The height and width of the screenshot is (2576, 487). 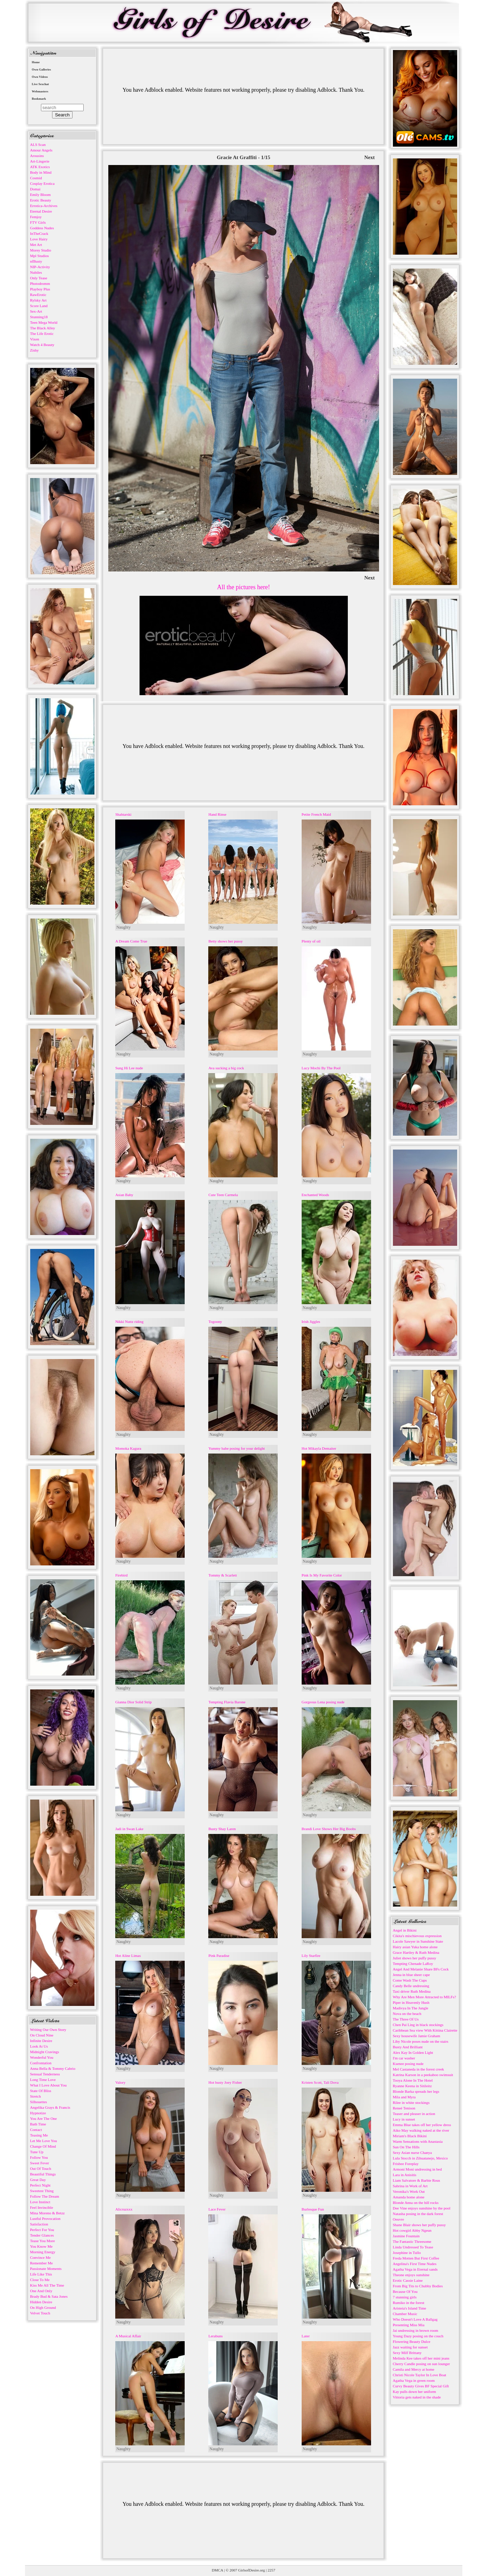 I want to click on Lucy in sunset, so click(x=404, y=2119).